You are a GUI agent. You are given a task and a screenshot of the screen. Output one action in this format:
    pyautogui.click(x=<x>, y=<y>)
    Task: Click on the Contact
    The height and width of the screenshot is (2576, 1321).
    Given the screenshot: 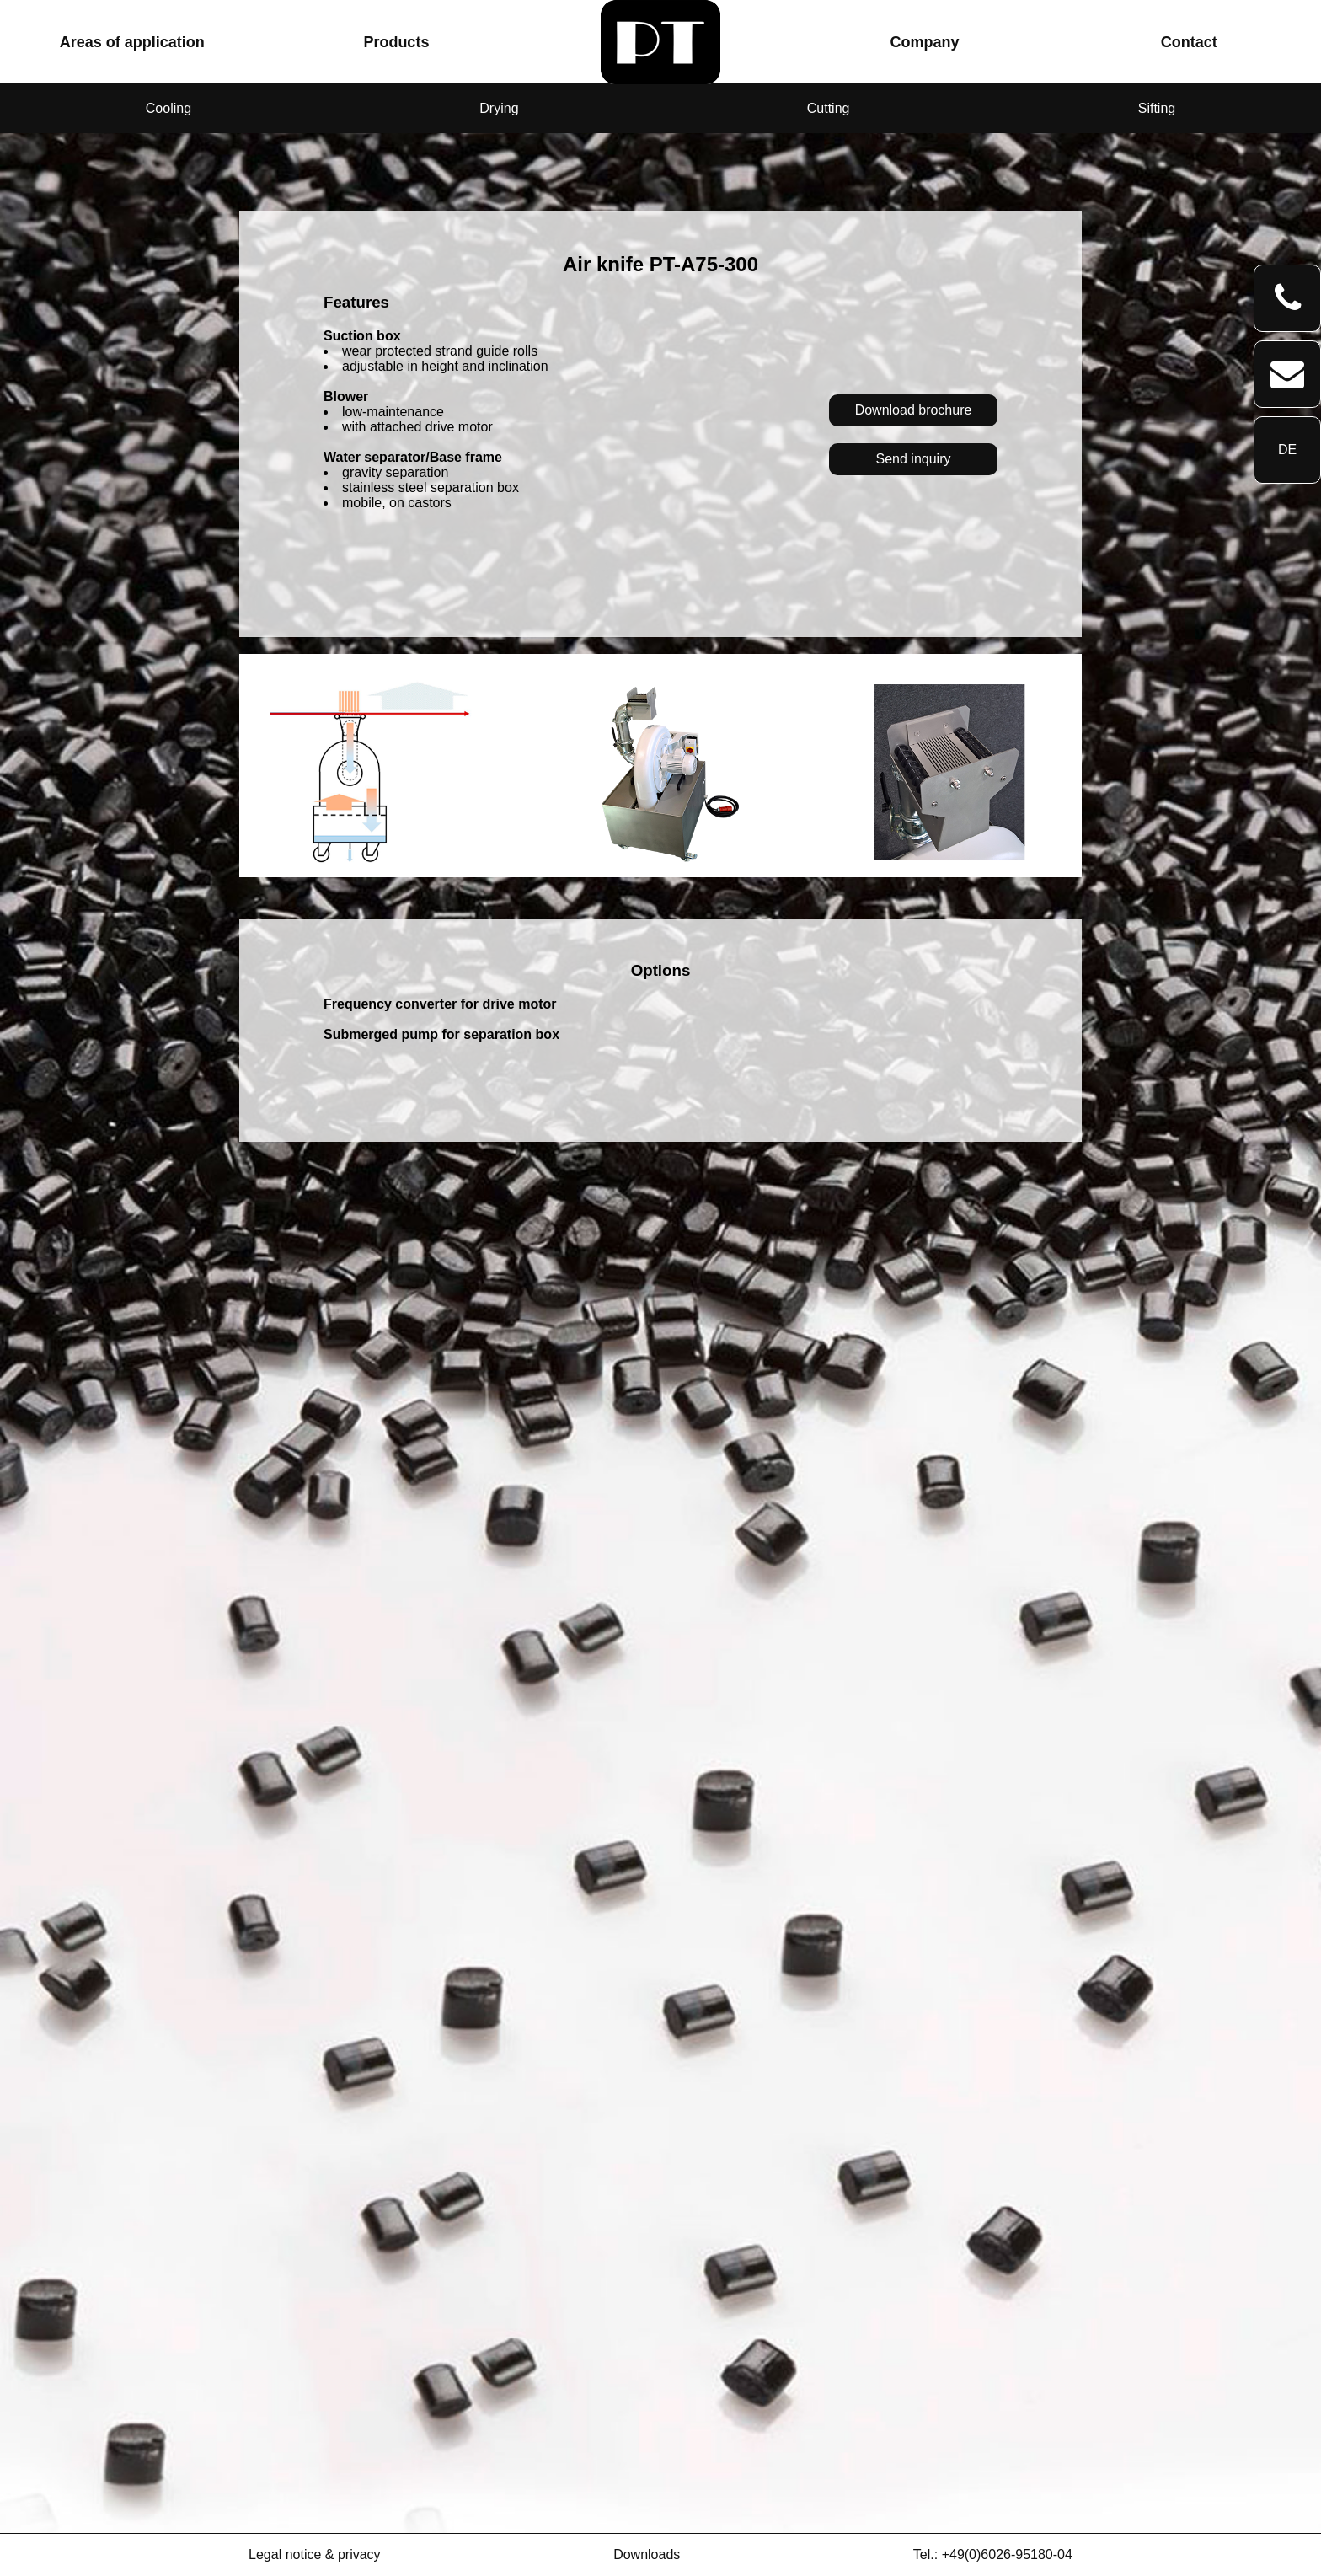 What is the action you would take?
    pyautogui.click(x=1189, y=42)
    